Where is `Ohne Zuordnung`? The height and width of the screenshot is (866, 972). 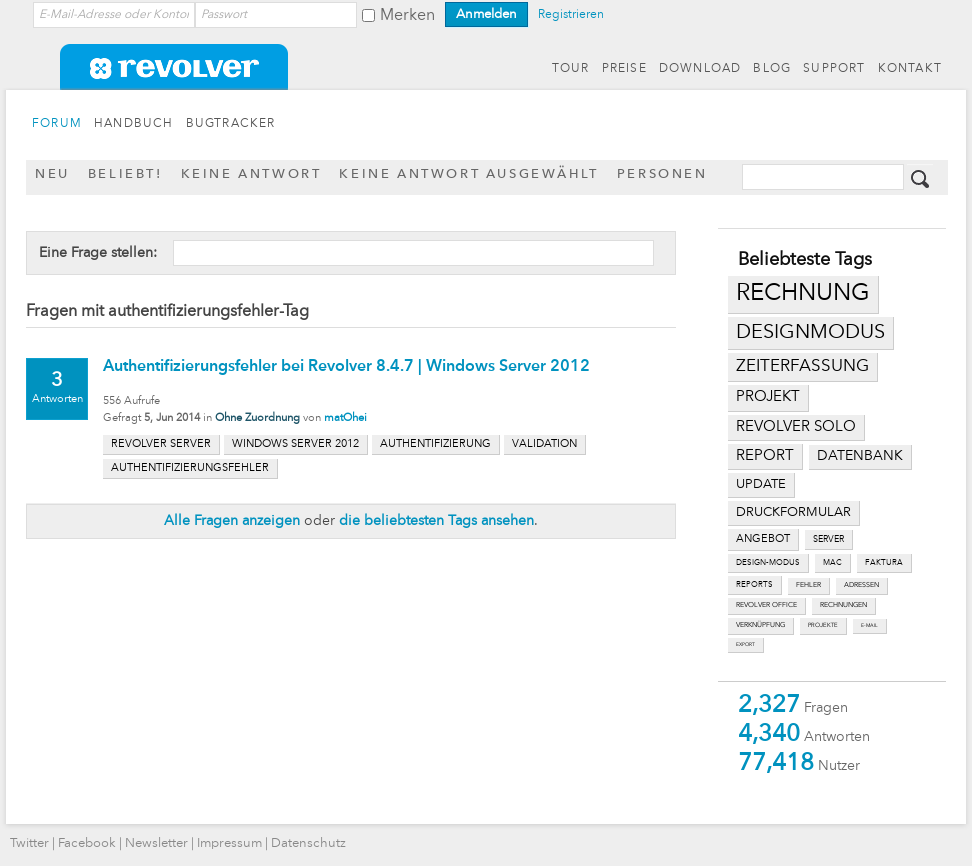 Ohne Zuordnung is located at coordinates (257, 418).